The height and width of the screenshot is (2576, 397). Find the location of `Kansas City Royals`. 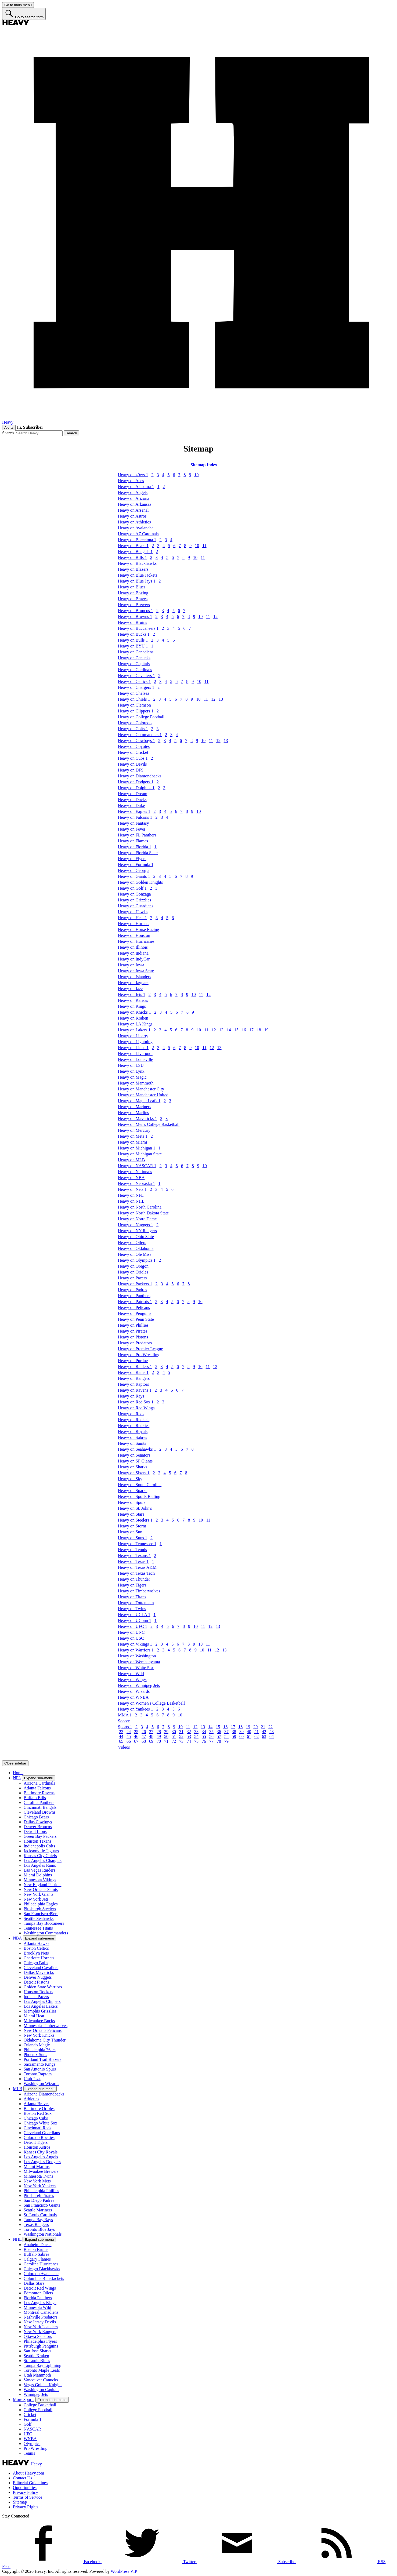

Kansas City Royals is located at coordinates (40, 2152).